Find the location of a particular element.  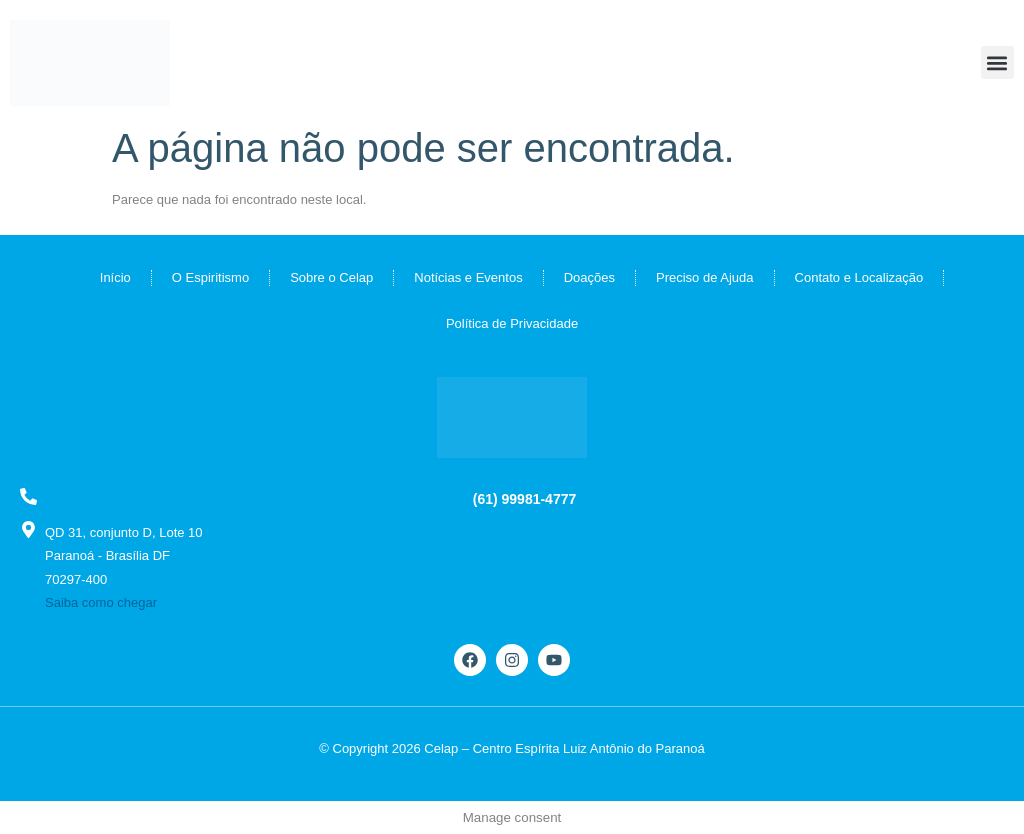

Doações is located at coordinates (589, 277).